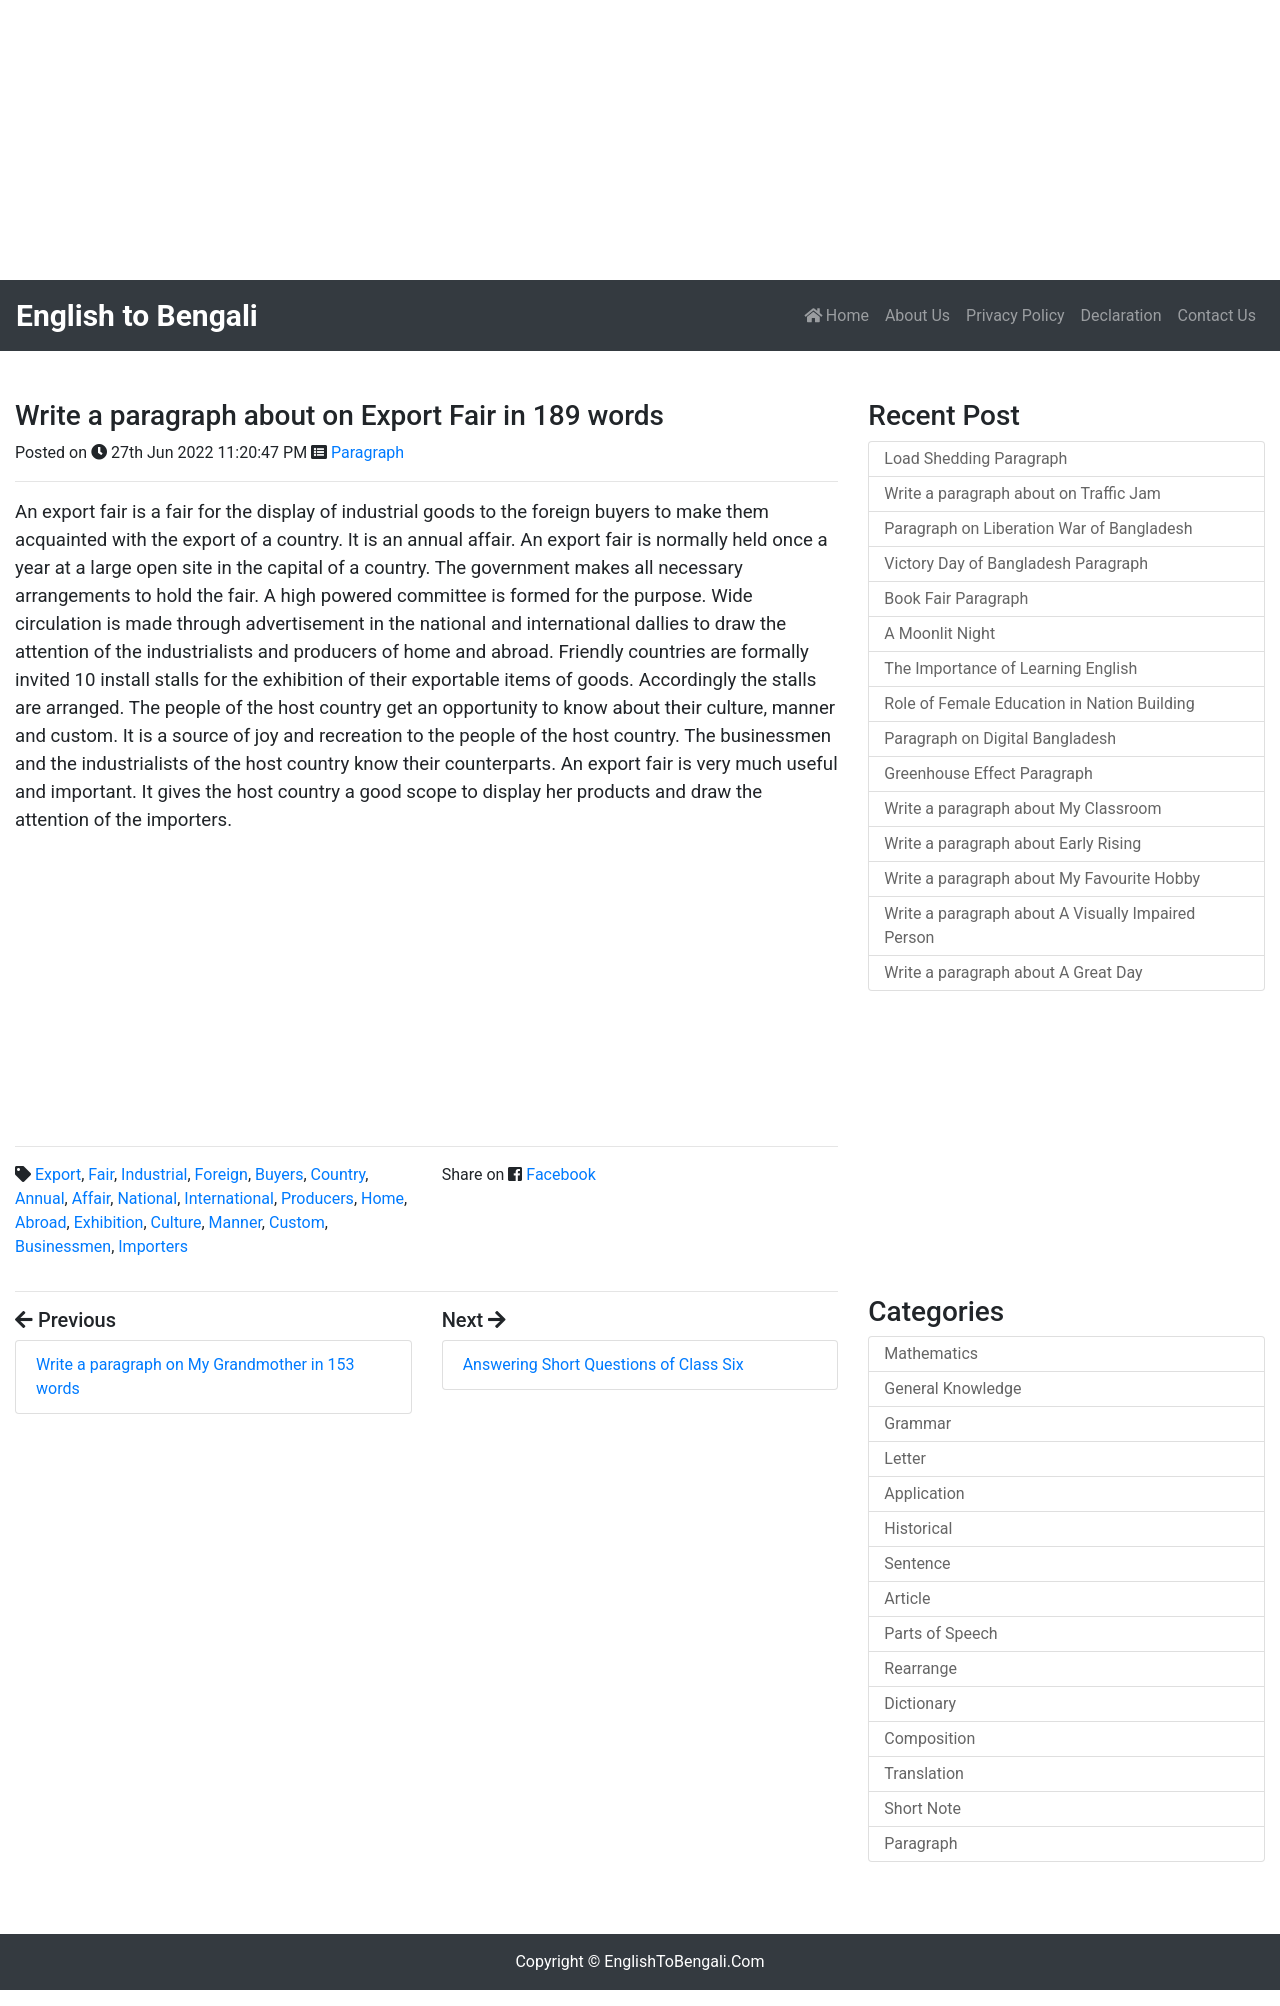 The height and width of the screenshot is (2006, 1280). What do you see at coordinates (58, 1174) in the screenshot?
I see `Export` at bounding box center [58, 1174].